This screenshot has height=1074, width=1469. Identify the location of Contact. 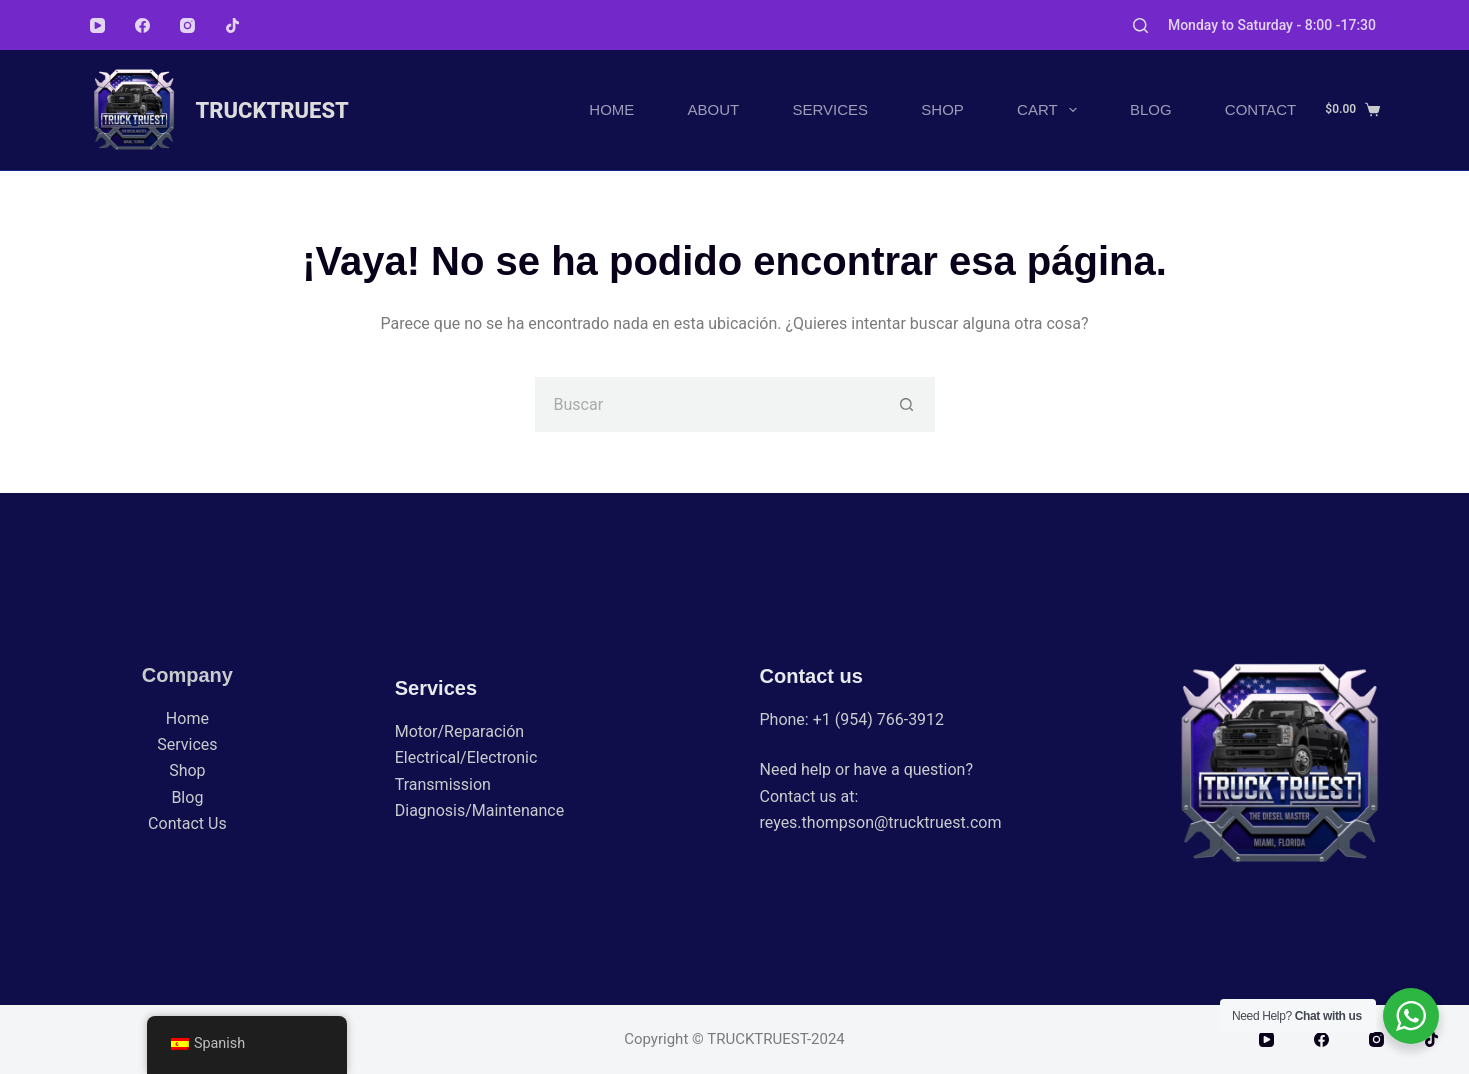
(1260, 109).